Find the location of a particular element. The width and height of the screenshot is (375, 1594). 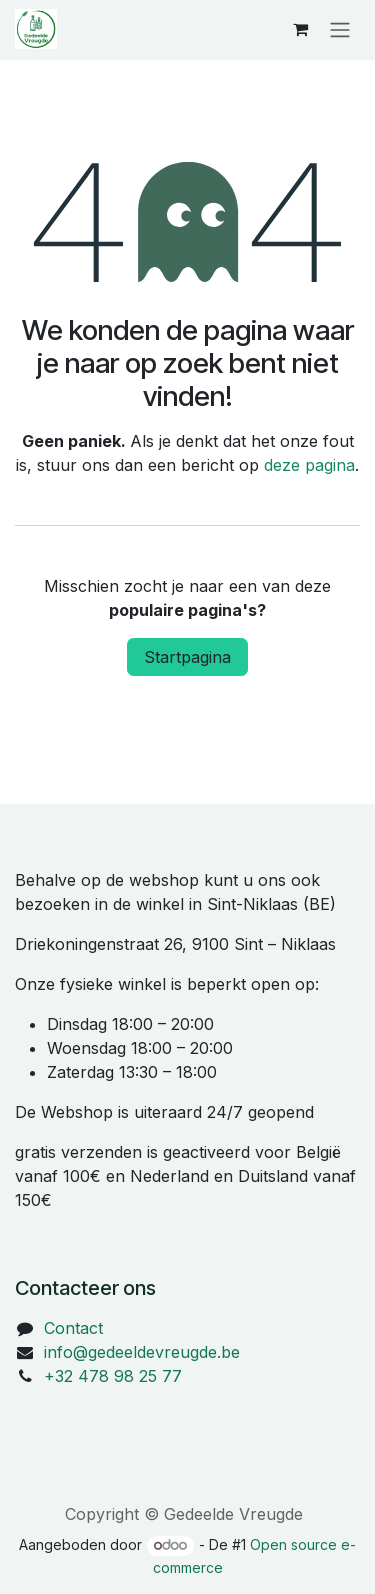

+32 478 98 25 77 is located at coordinates (113, 1376).